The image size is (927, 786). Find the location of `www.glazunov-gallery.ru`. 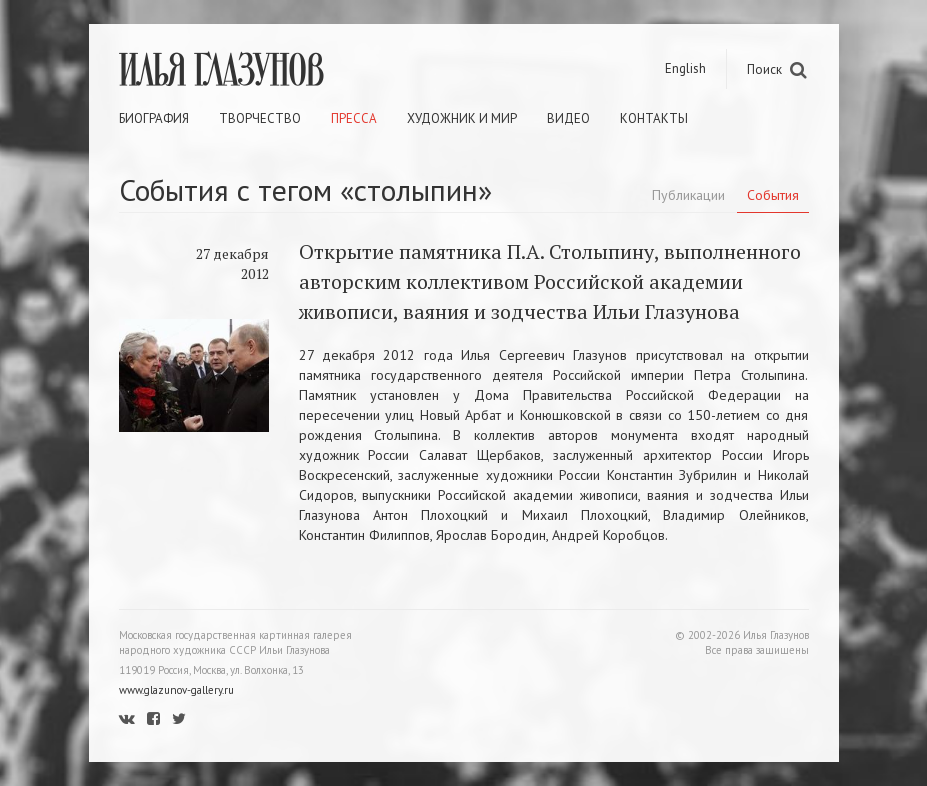

www.glazunov-gallery.ru is located at coordinates (176, 690).